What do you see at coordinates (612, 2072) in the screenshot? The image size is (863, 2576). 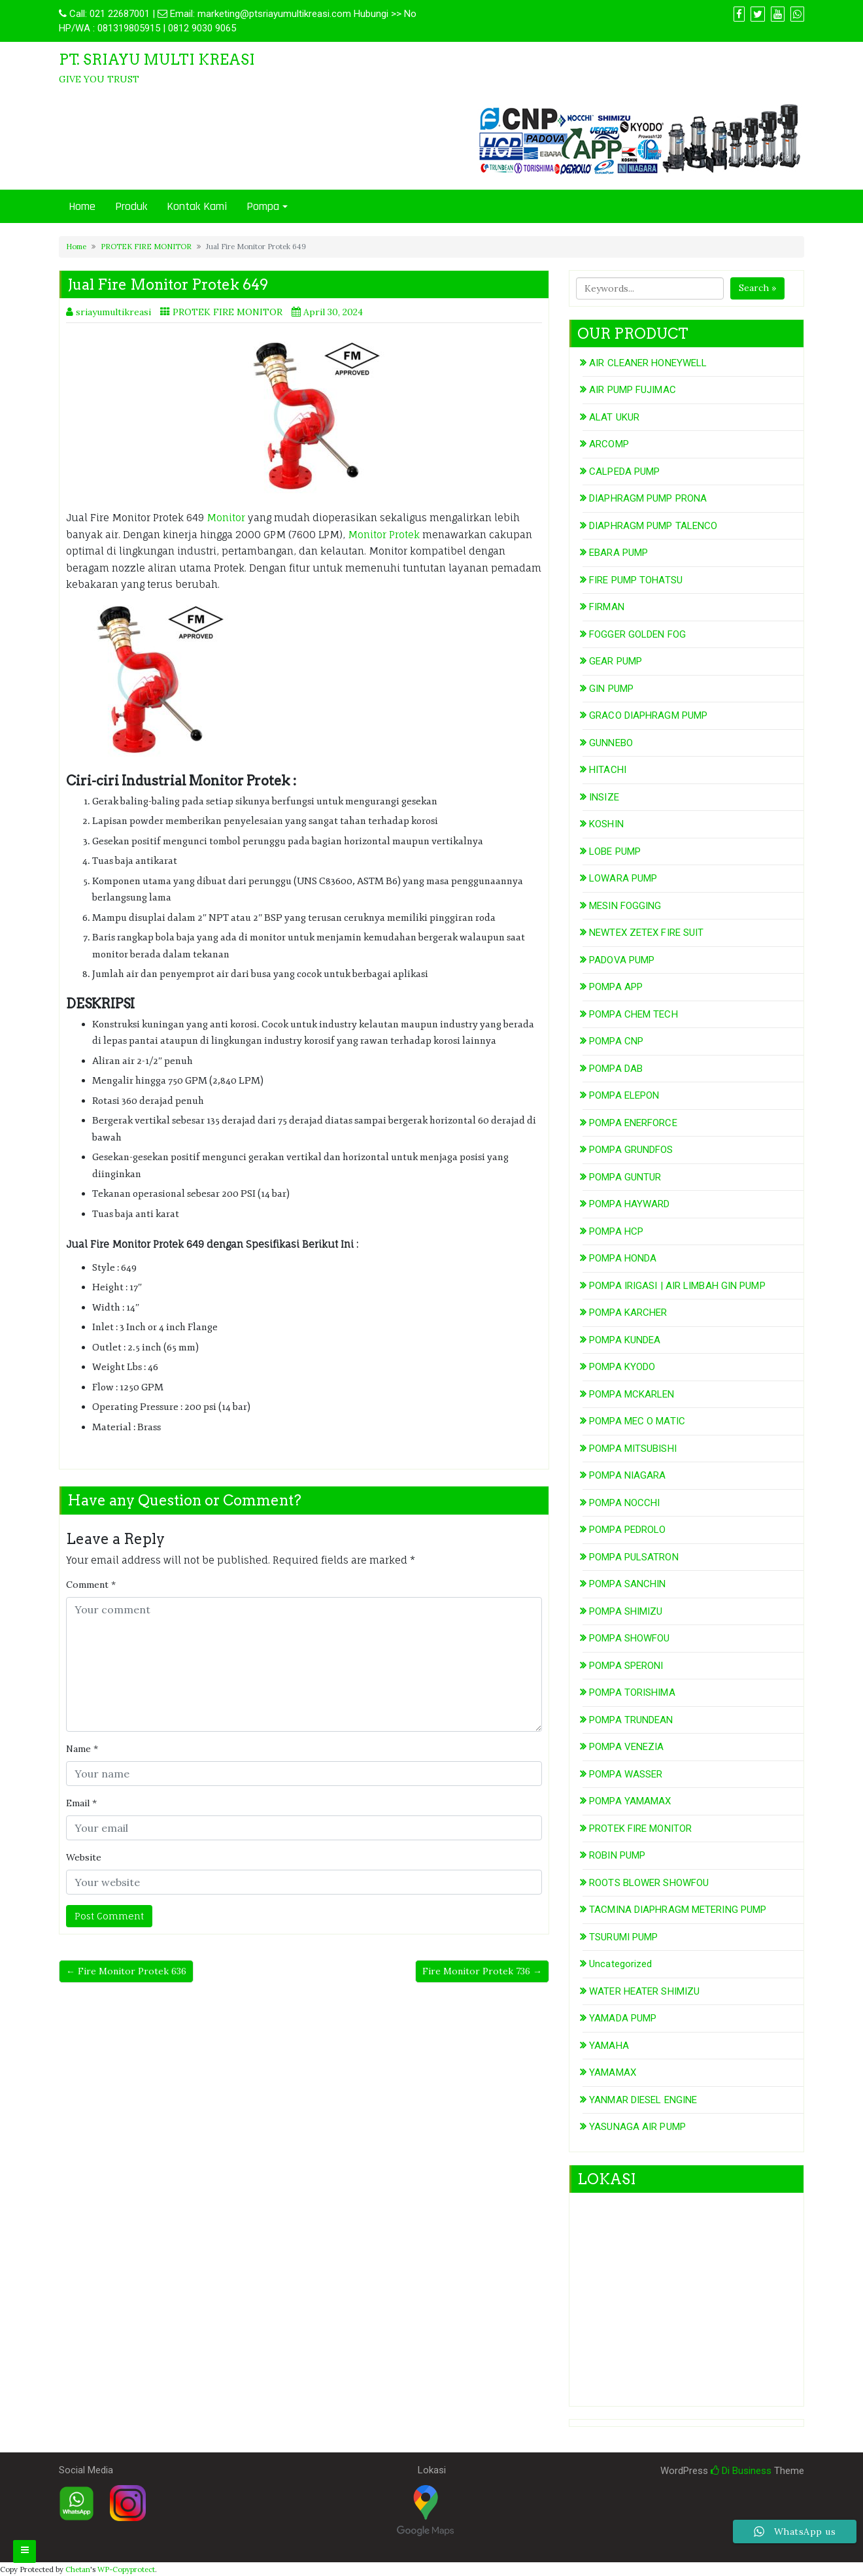 I see `YAMAMAX` at bounding box center [612, 2072].